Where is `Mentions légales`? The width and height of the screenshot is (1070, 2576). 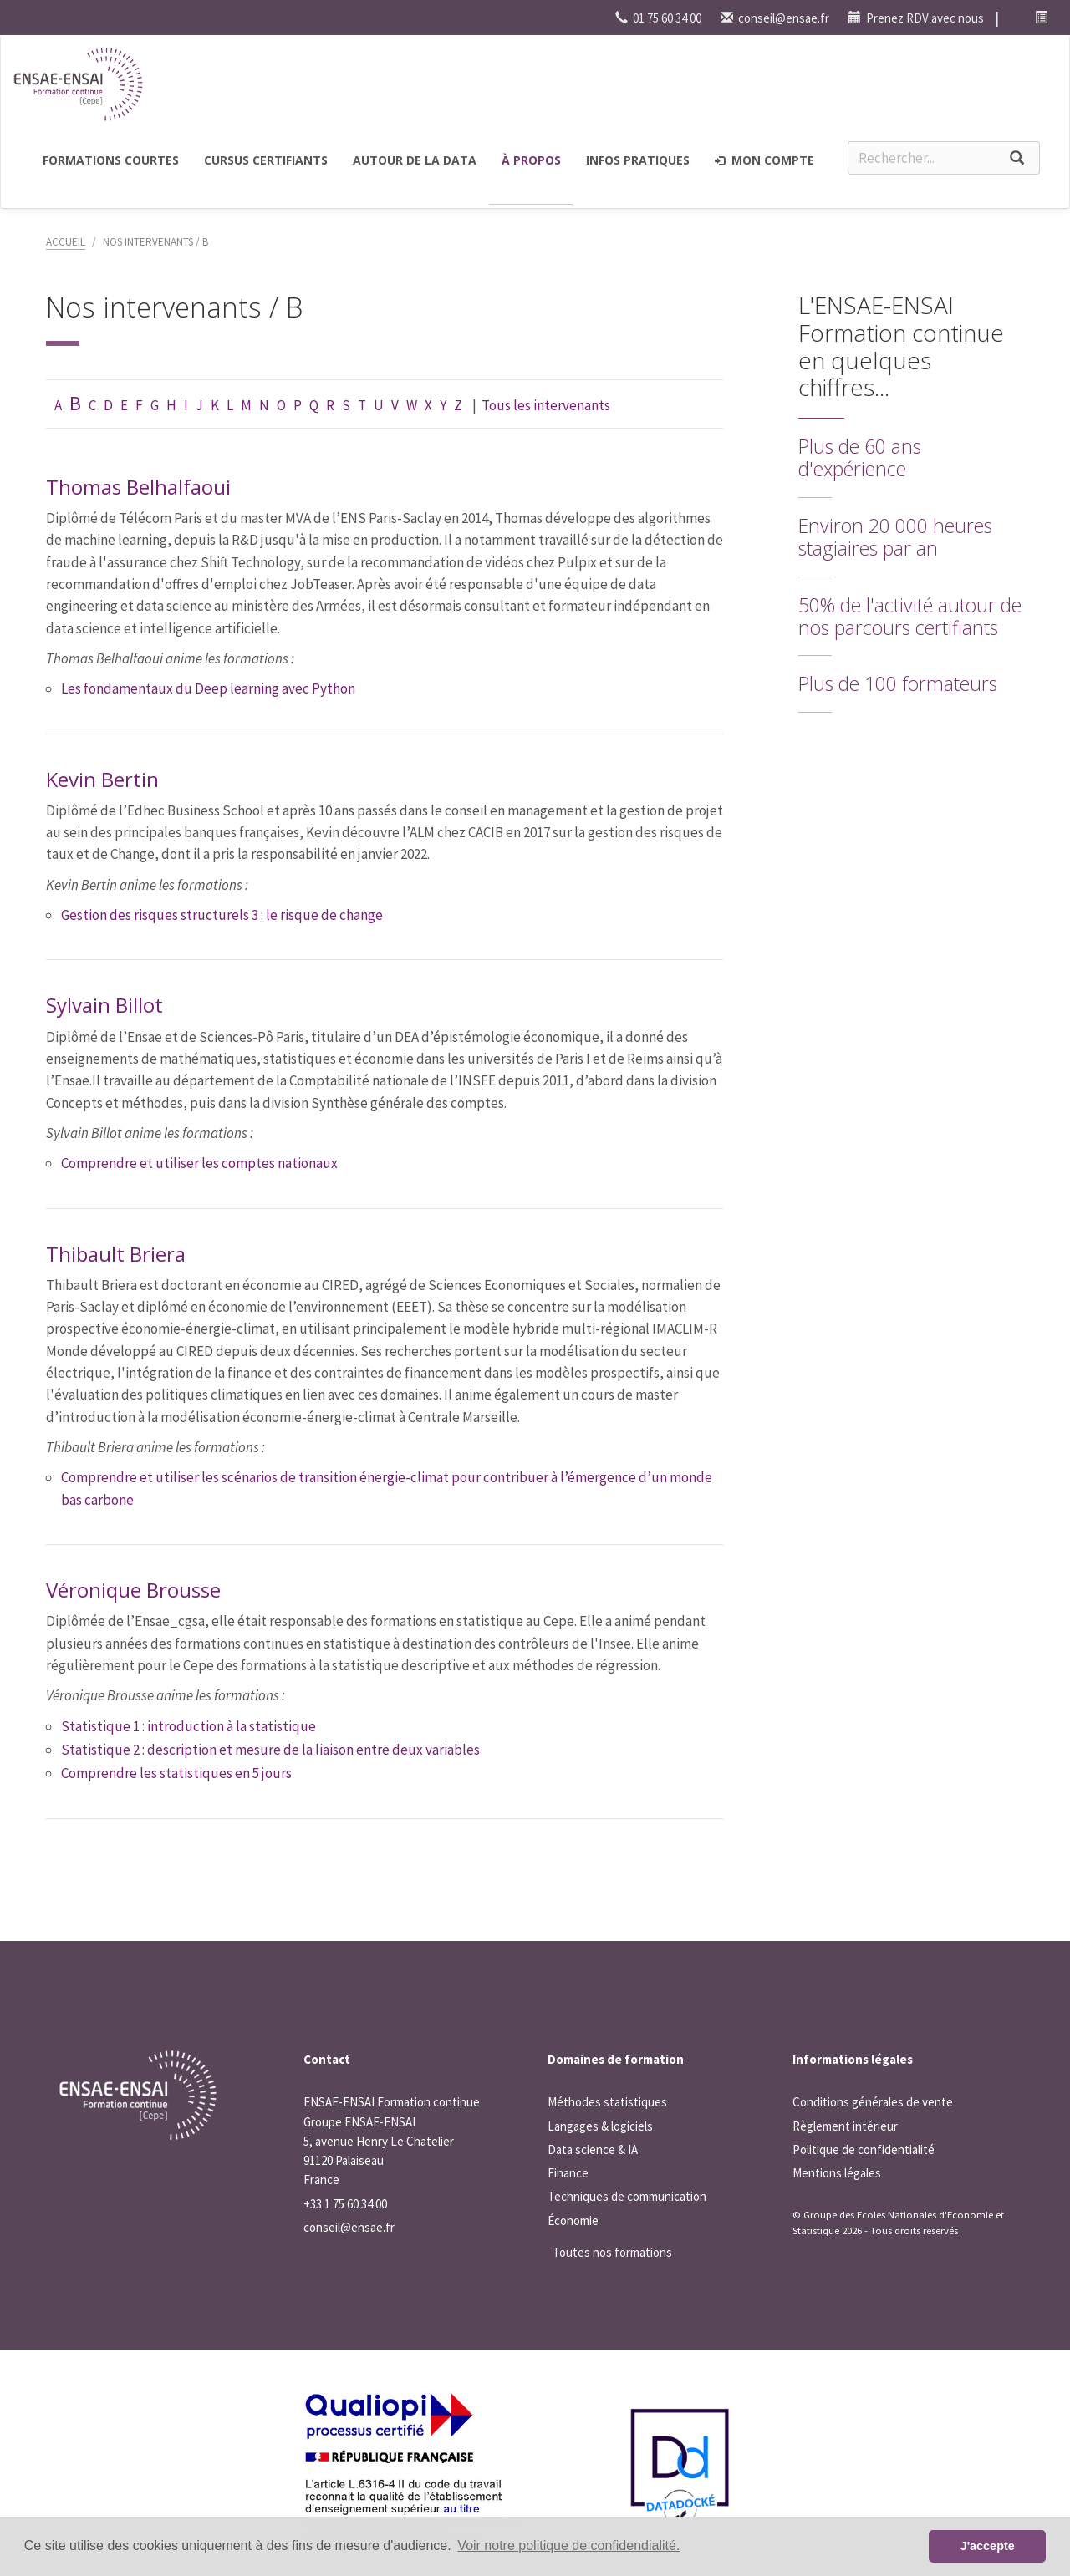
Mentions légales is located at coordinates (836, 2173).